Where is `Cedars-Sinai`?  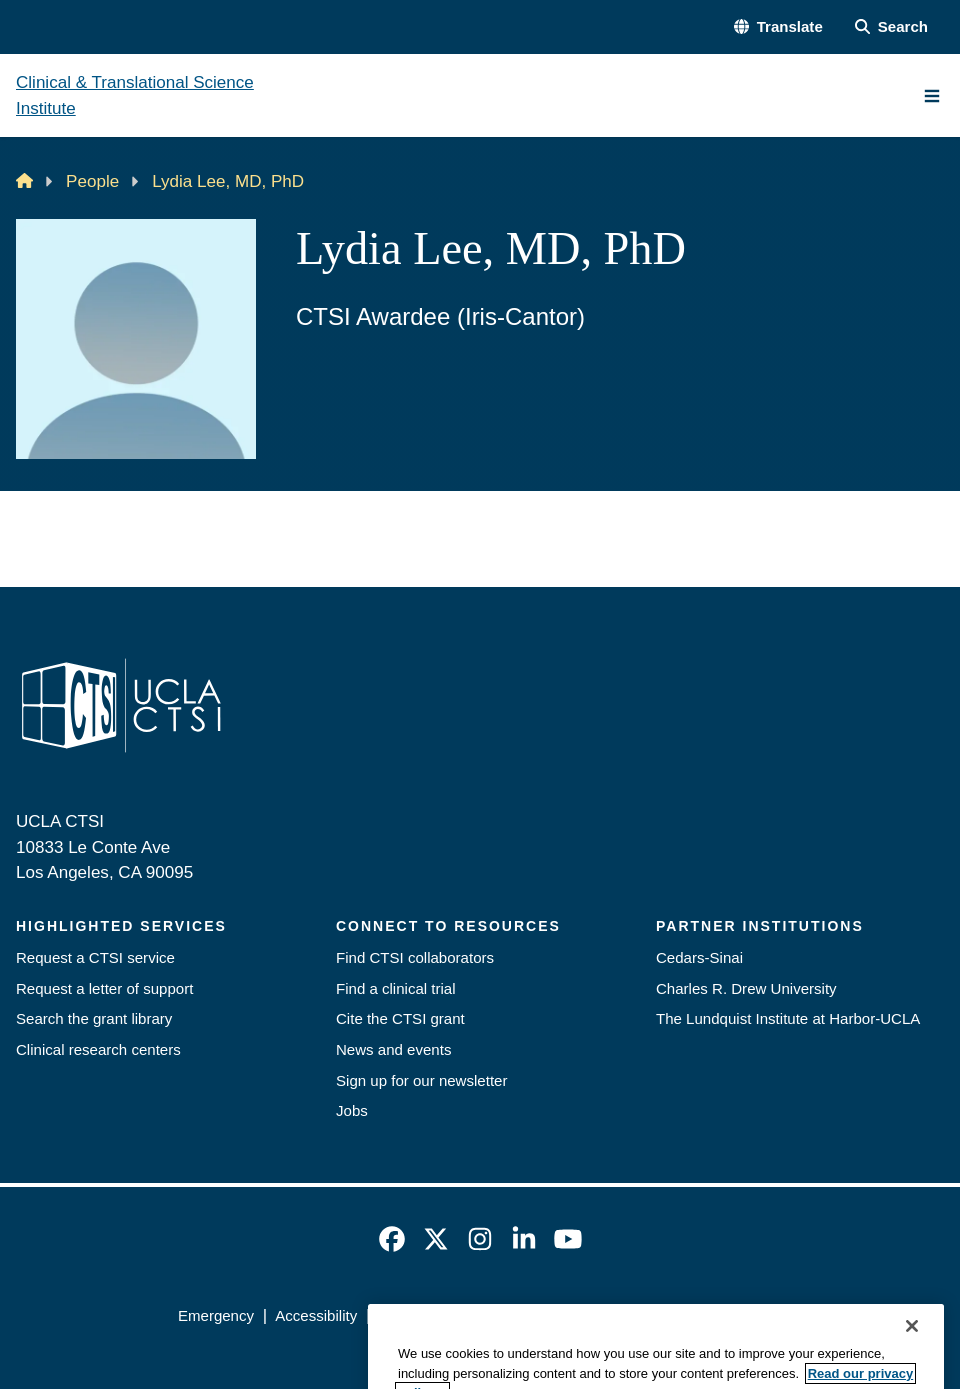 Cedars-Sinai is located at coordinates (699, 957).